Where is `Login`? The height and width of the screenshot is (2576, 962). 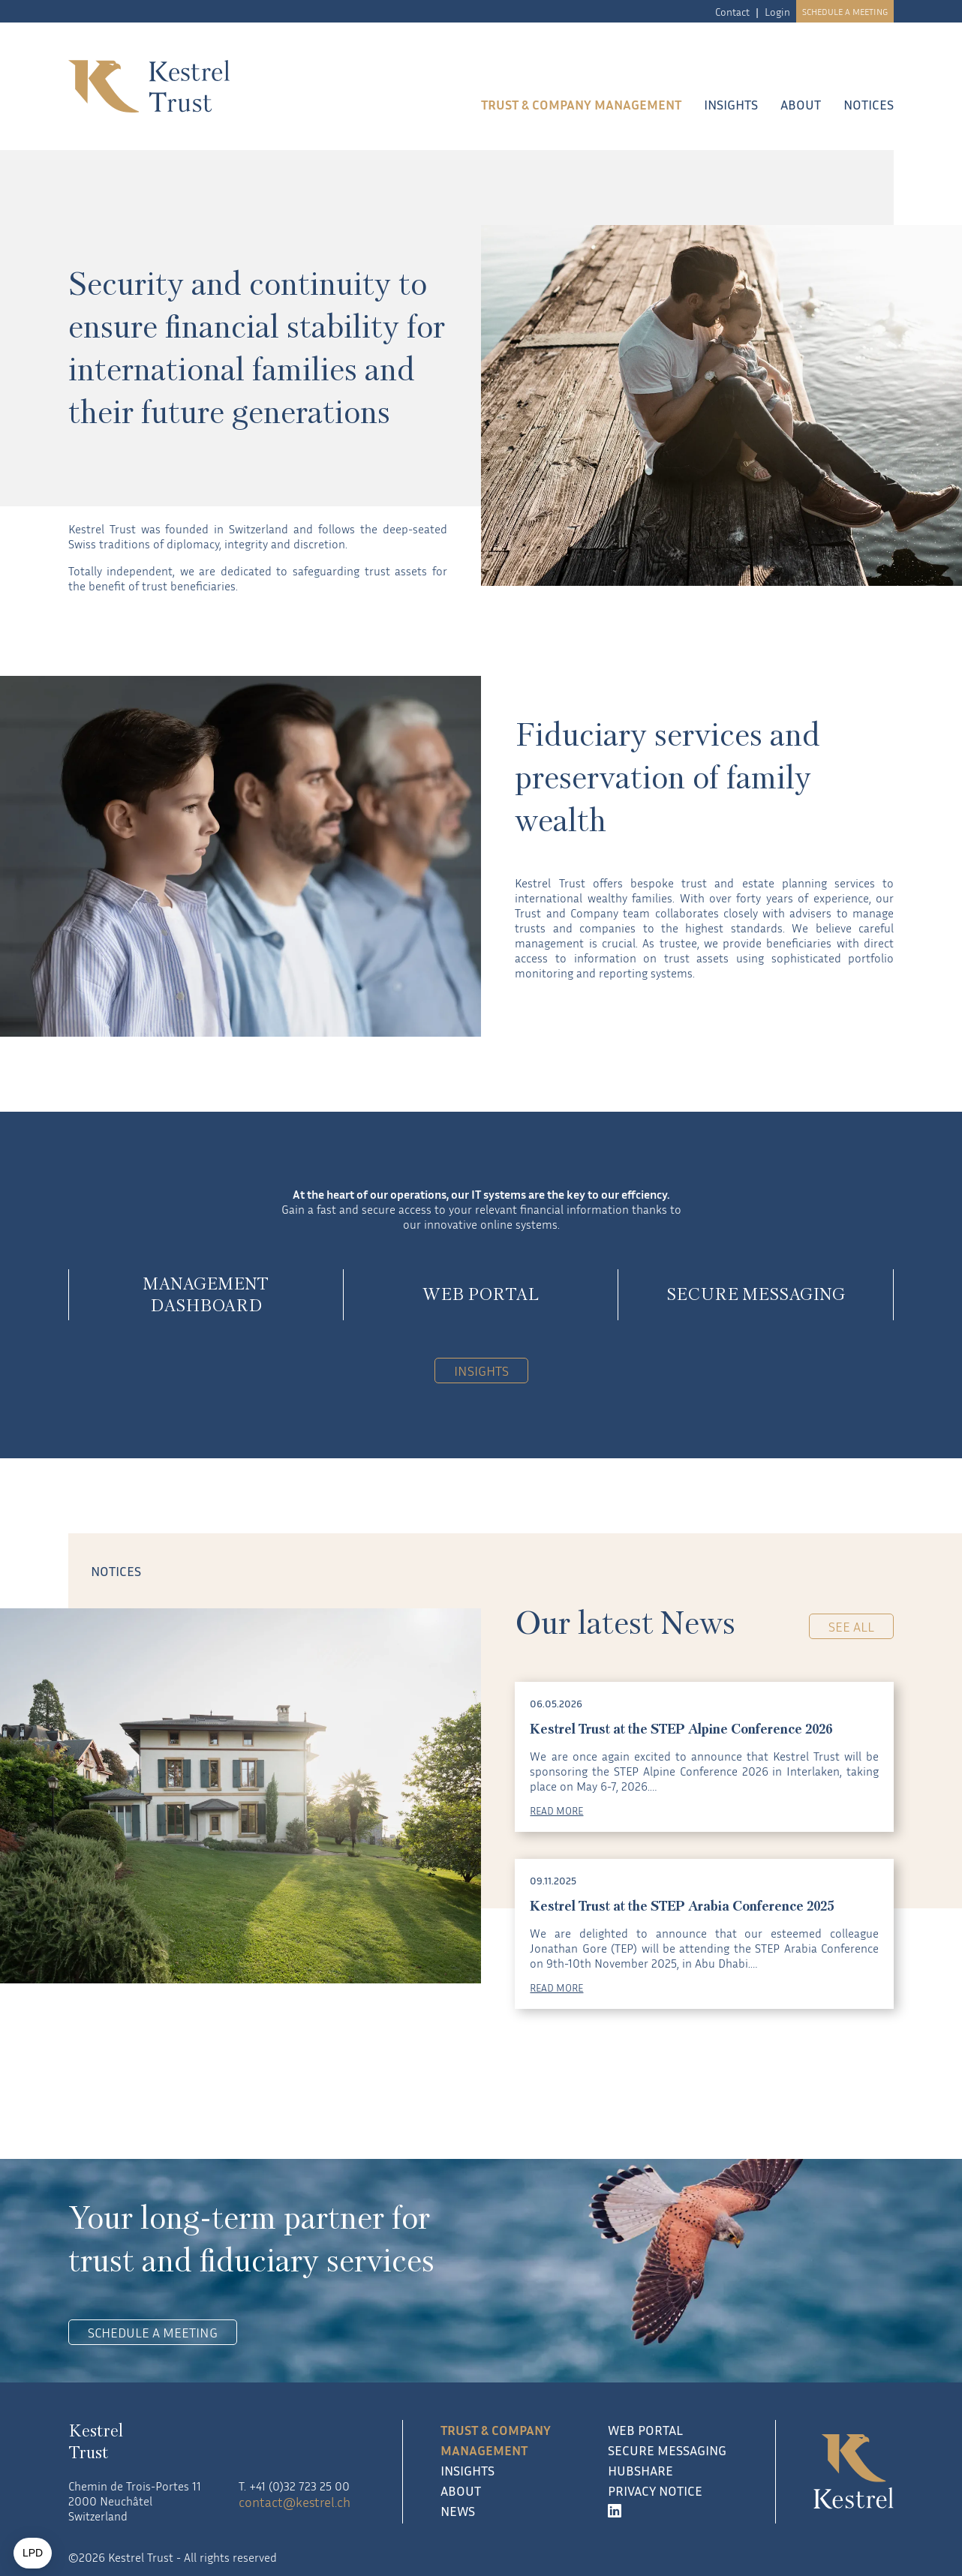 Login is located at coordinates (777, 11).